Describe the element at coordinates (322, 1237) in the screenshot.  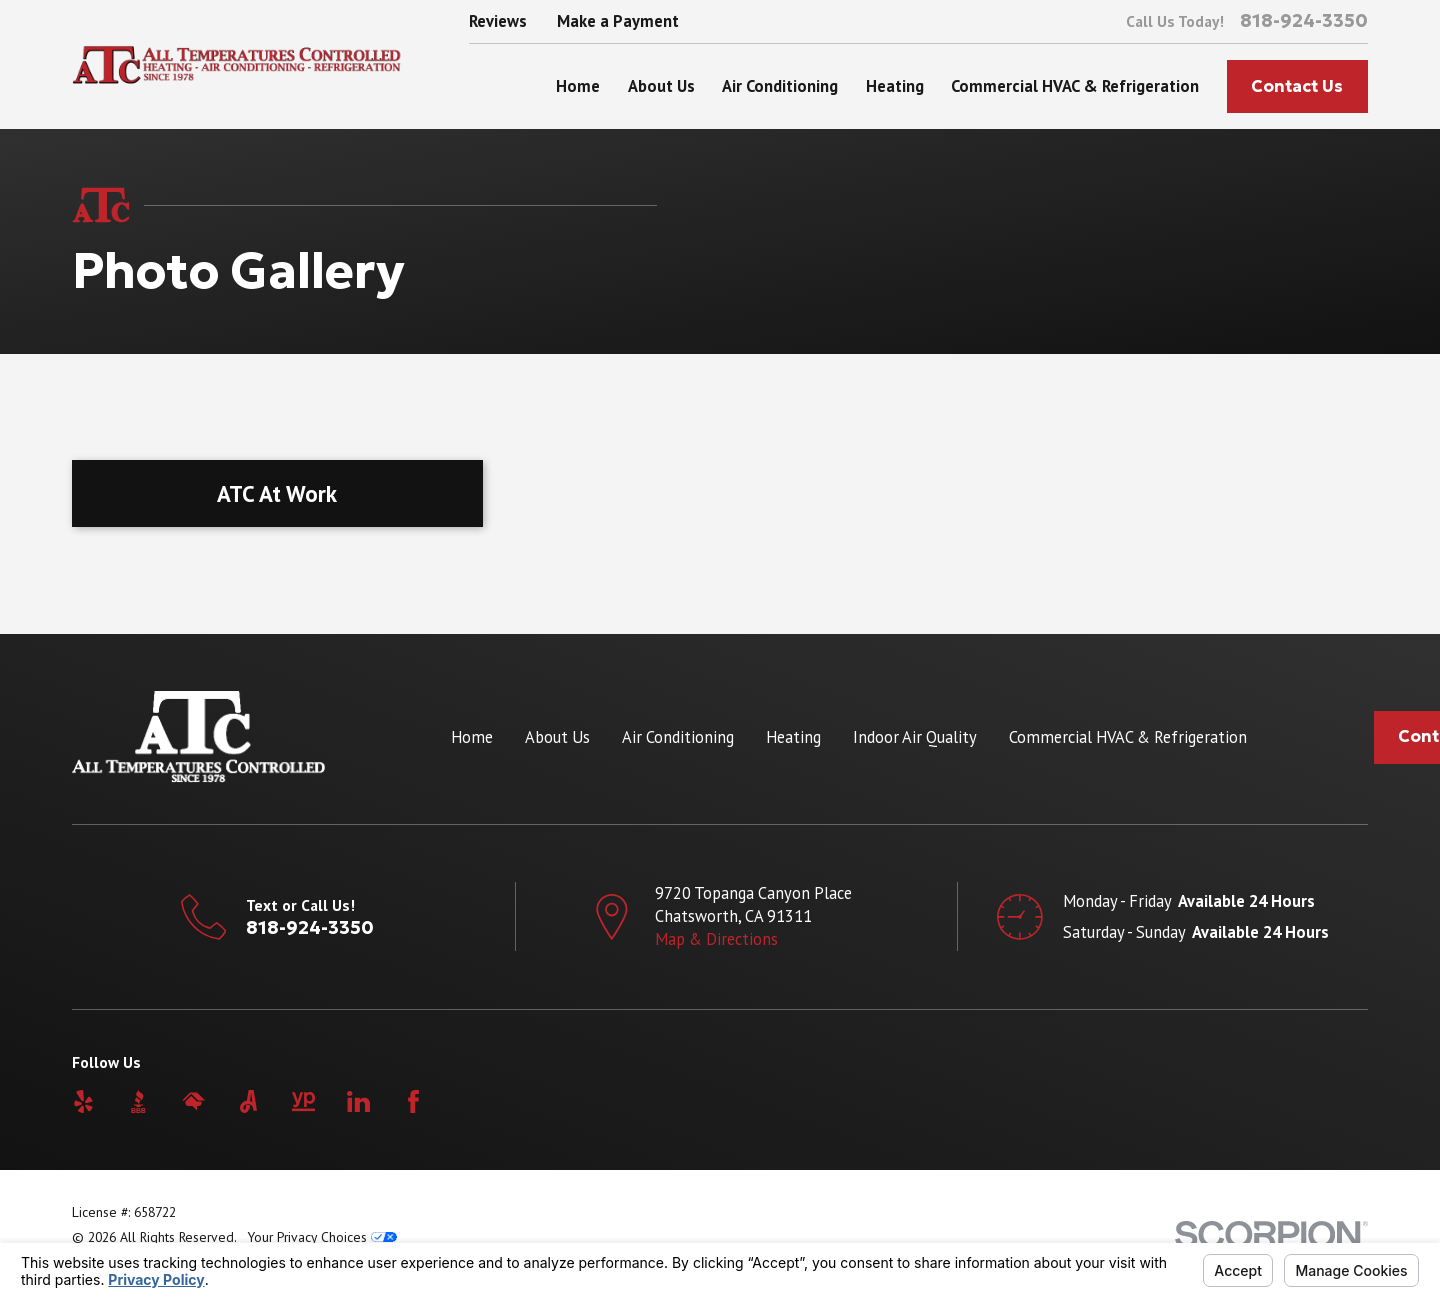
I see `Your Privacy Choices` at that location.